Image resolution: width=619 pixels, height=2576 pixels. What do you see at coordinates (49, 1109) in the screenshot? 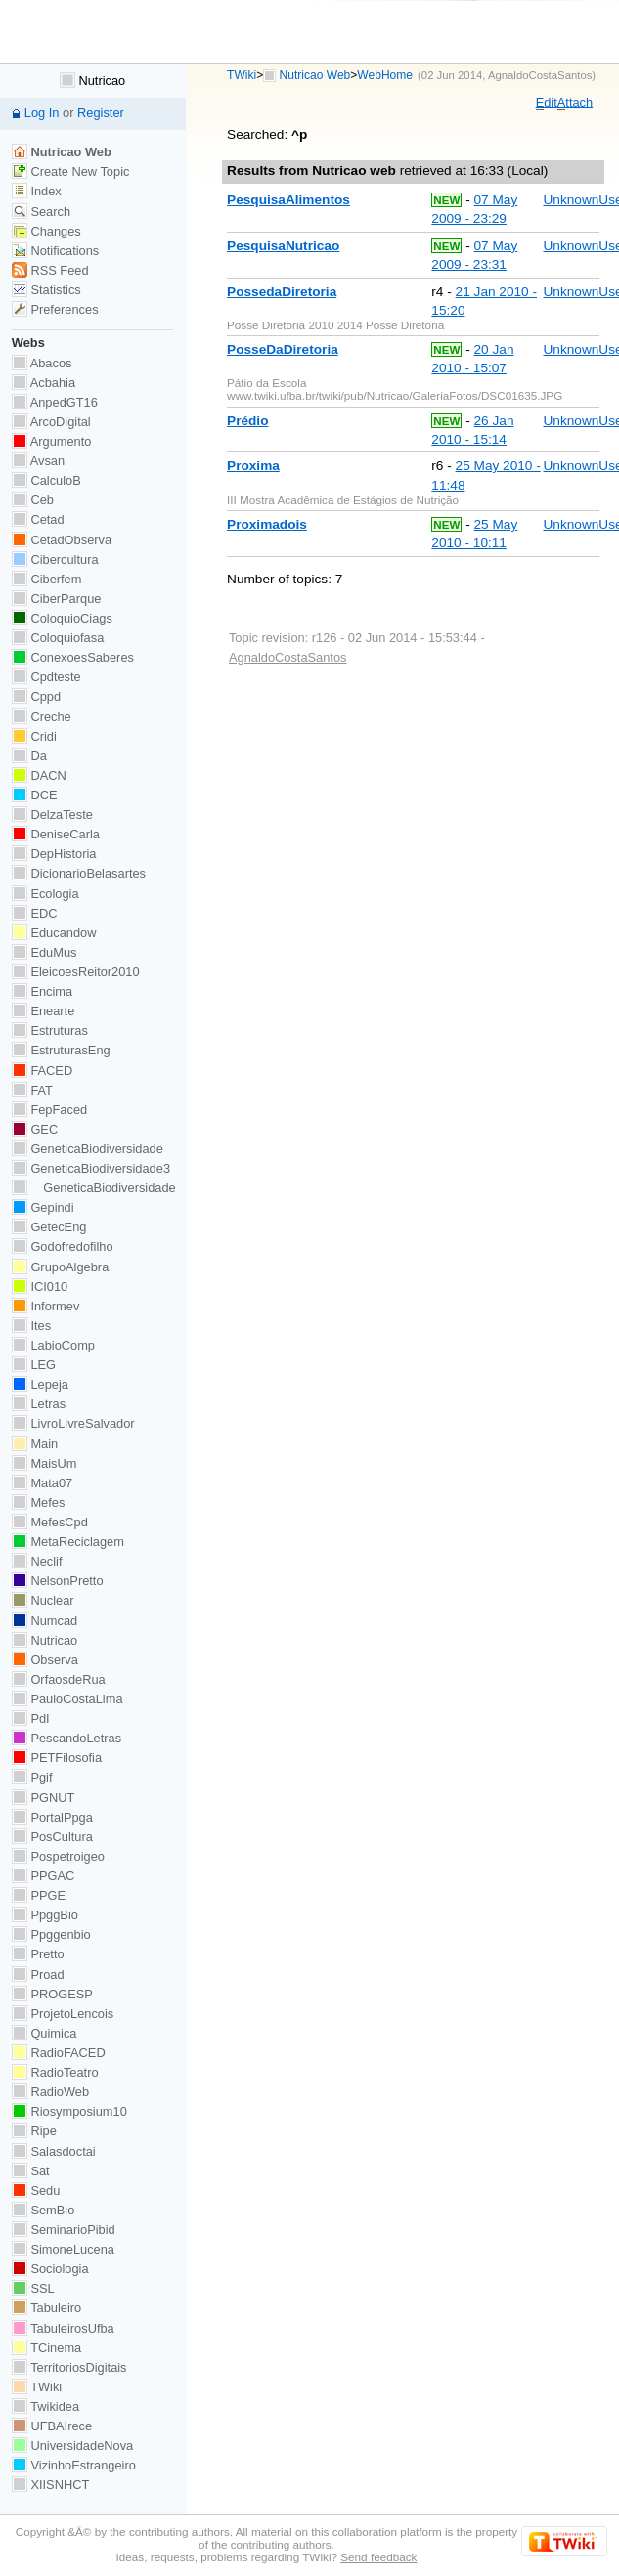
I see `FepFaced` at bounding box center [49, 1109].